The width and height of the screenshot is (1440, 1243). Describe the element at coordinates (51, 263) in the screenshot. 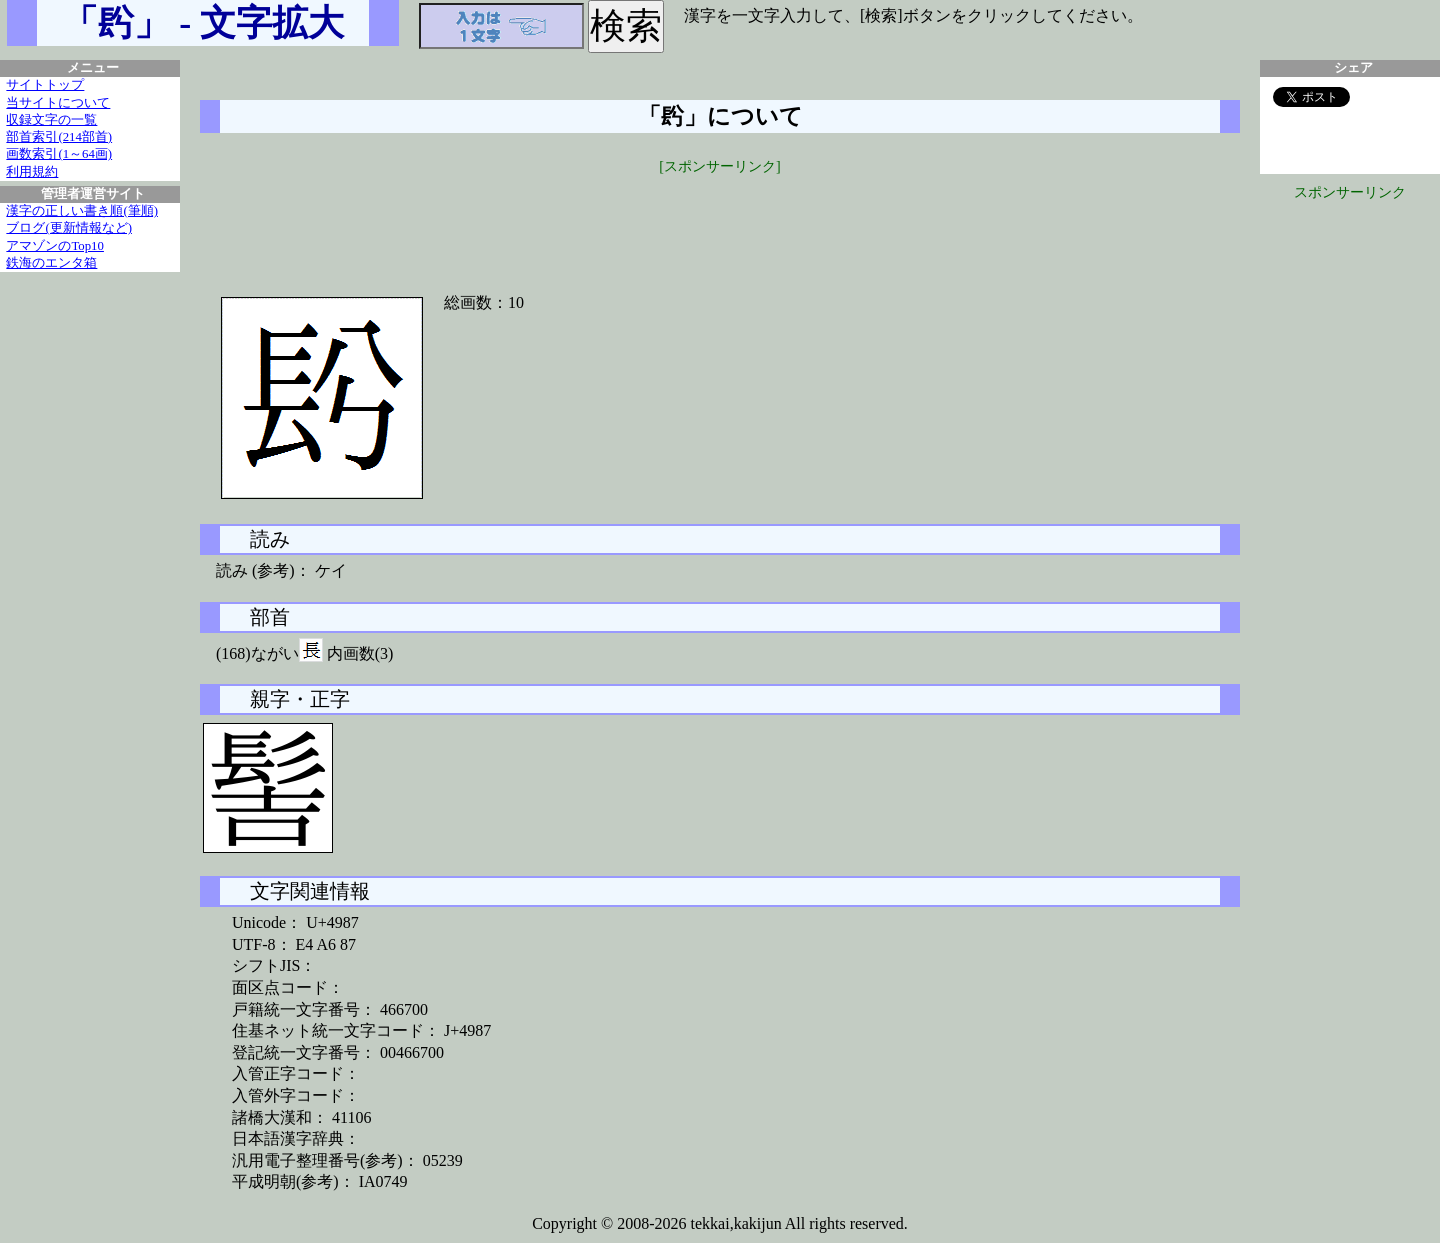

I see `鉄海のエンタ箱` at that location.